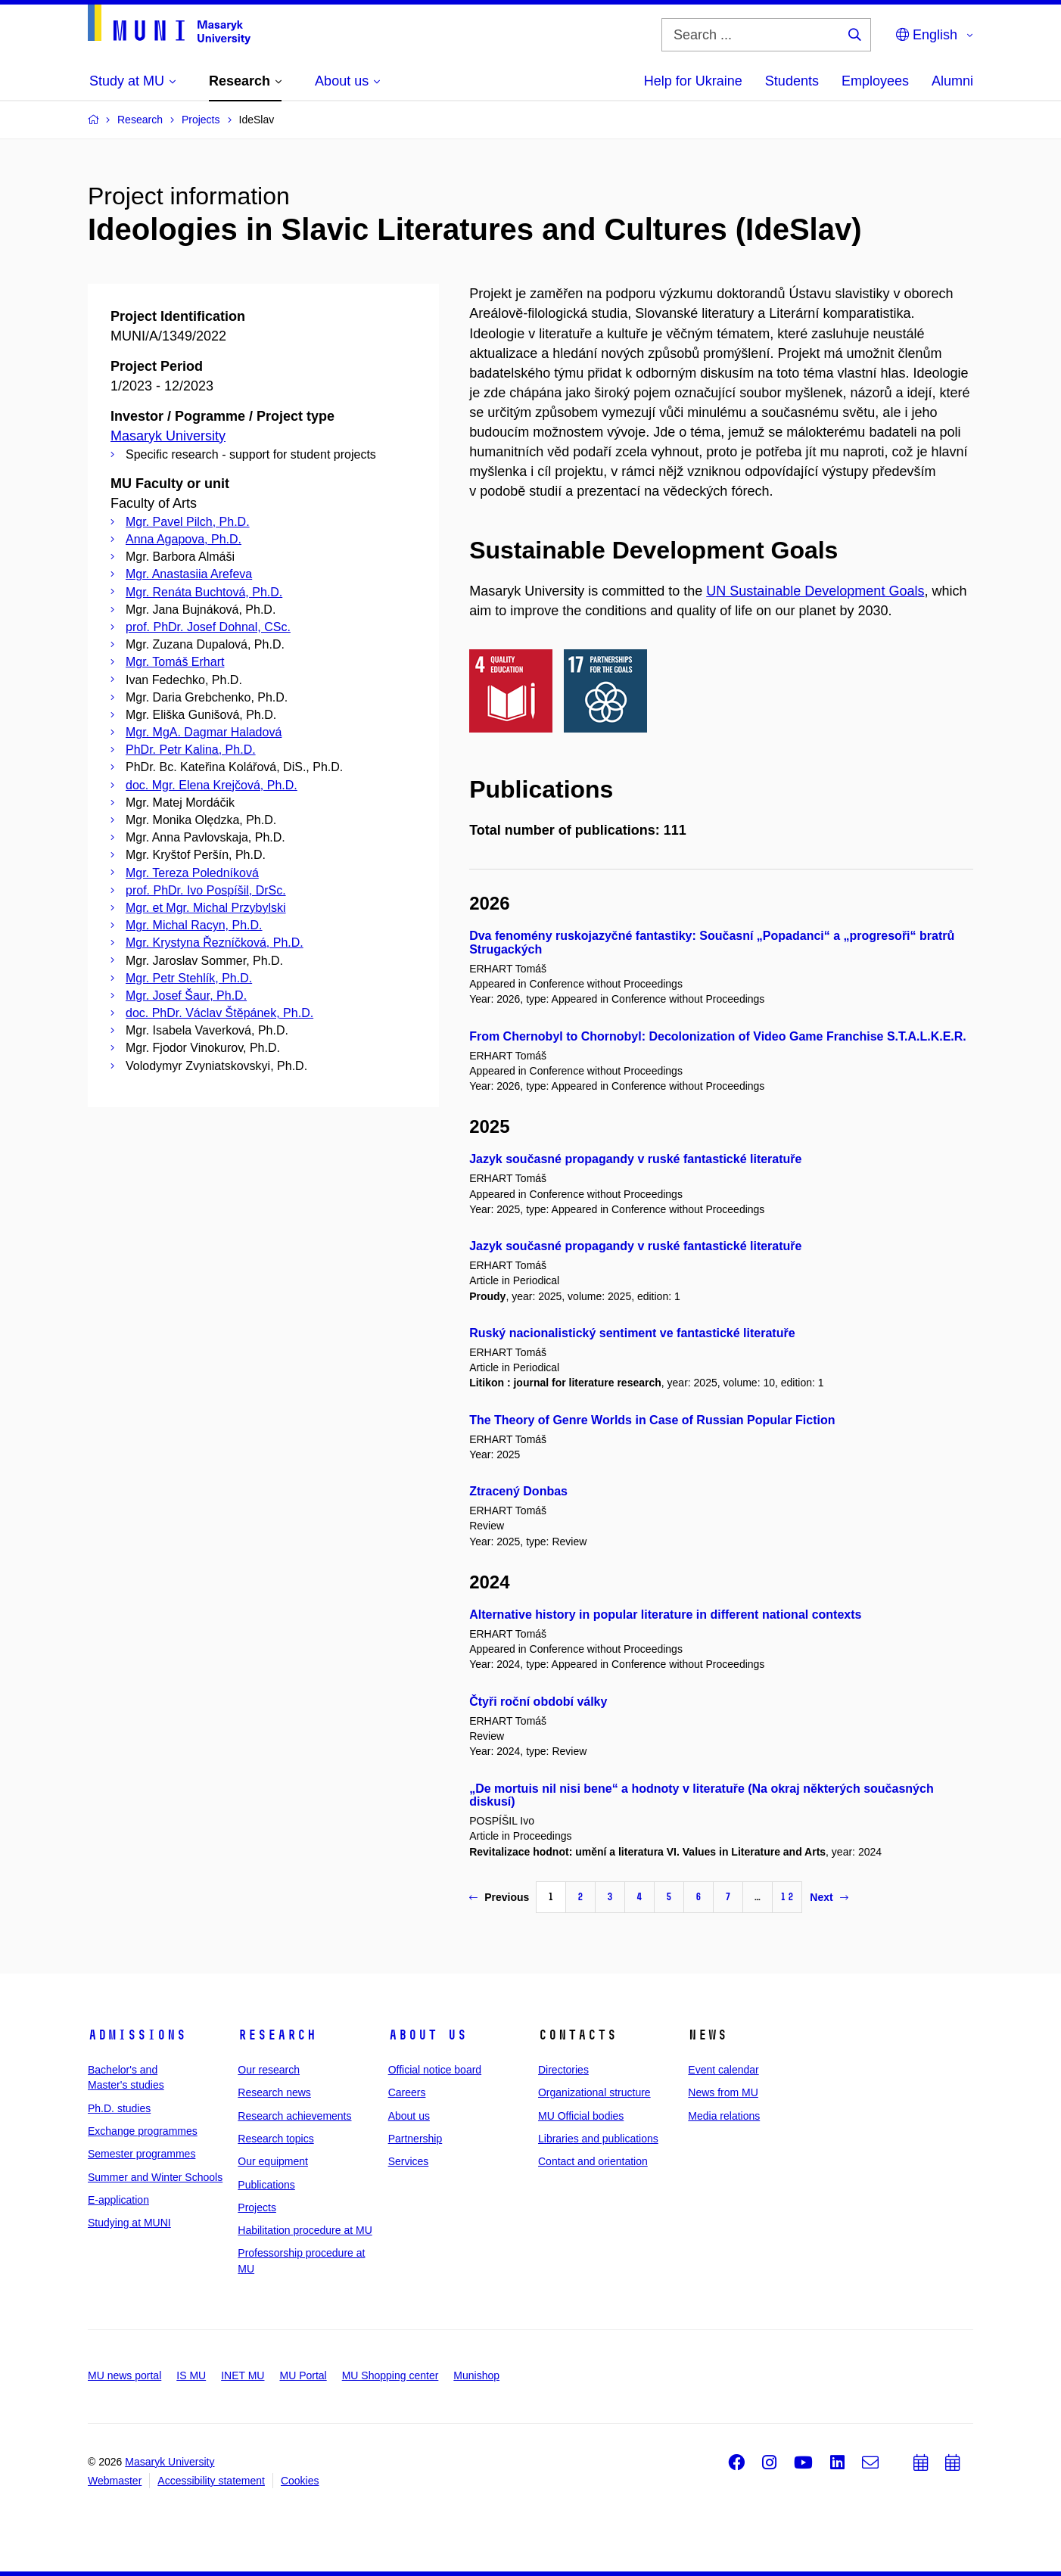 This screenshot has height=2576, width=1061. Describe the element at coordinates (302, 2375) in the screenshot. I see `MU Portal` at that location.